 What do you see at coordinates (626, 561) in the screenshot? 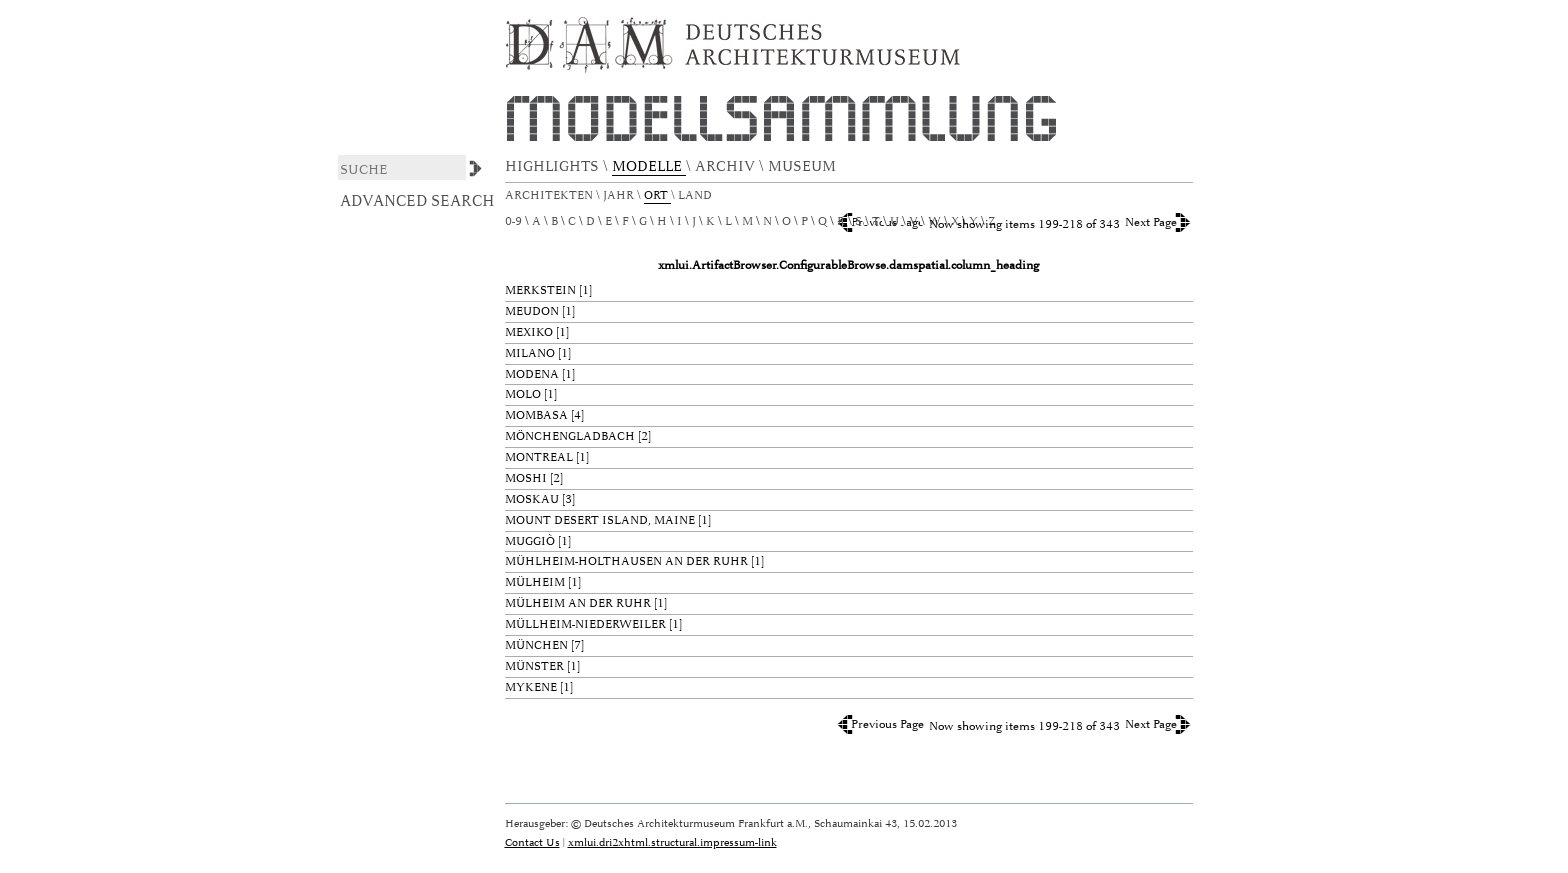
I see `Mühlheim-Holthausen an der Ruhr` at bounding box center [626, 561].